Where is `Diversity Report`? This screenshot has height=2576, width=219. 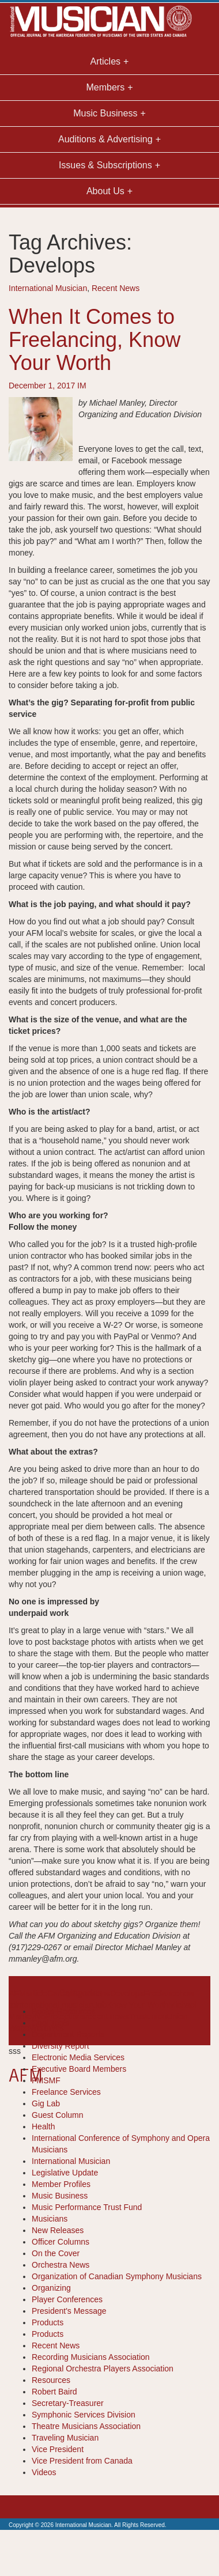 Diversity Report is located at coordinates (60, 2045).